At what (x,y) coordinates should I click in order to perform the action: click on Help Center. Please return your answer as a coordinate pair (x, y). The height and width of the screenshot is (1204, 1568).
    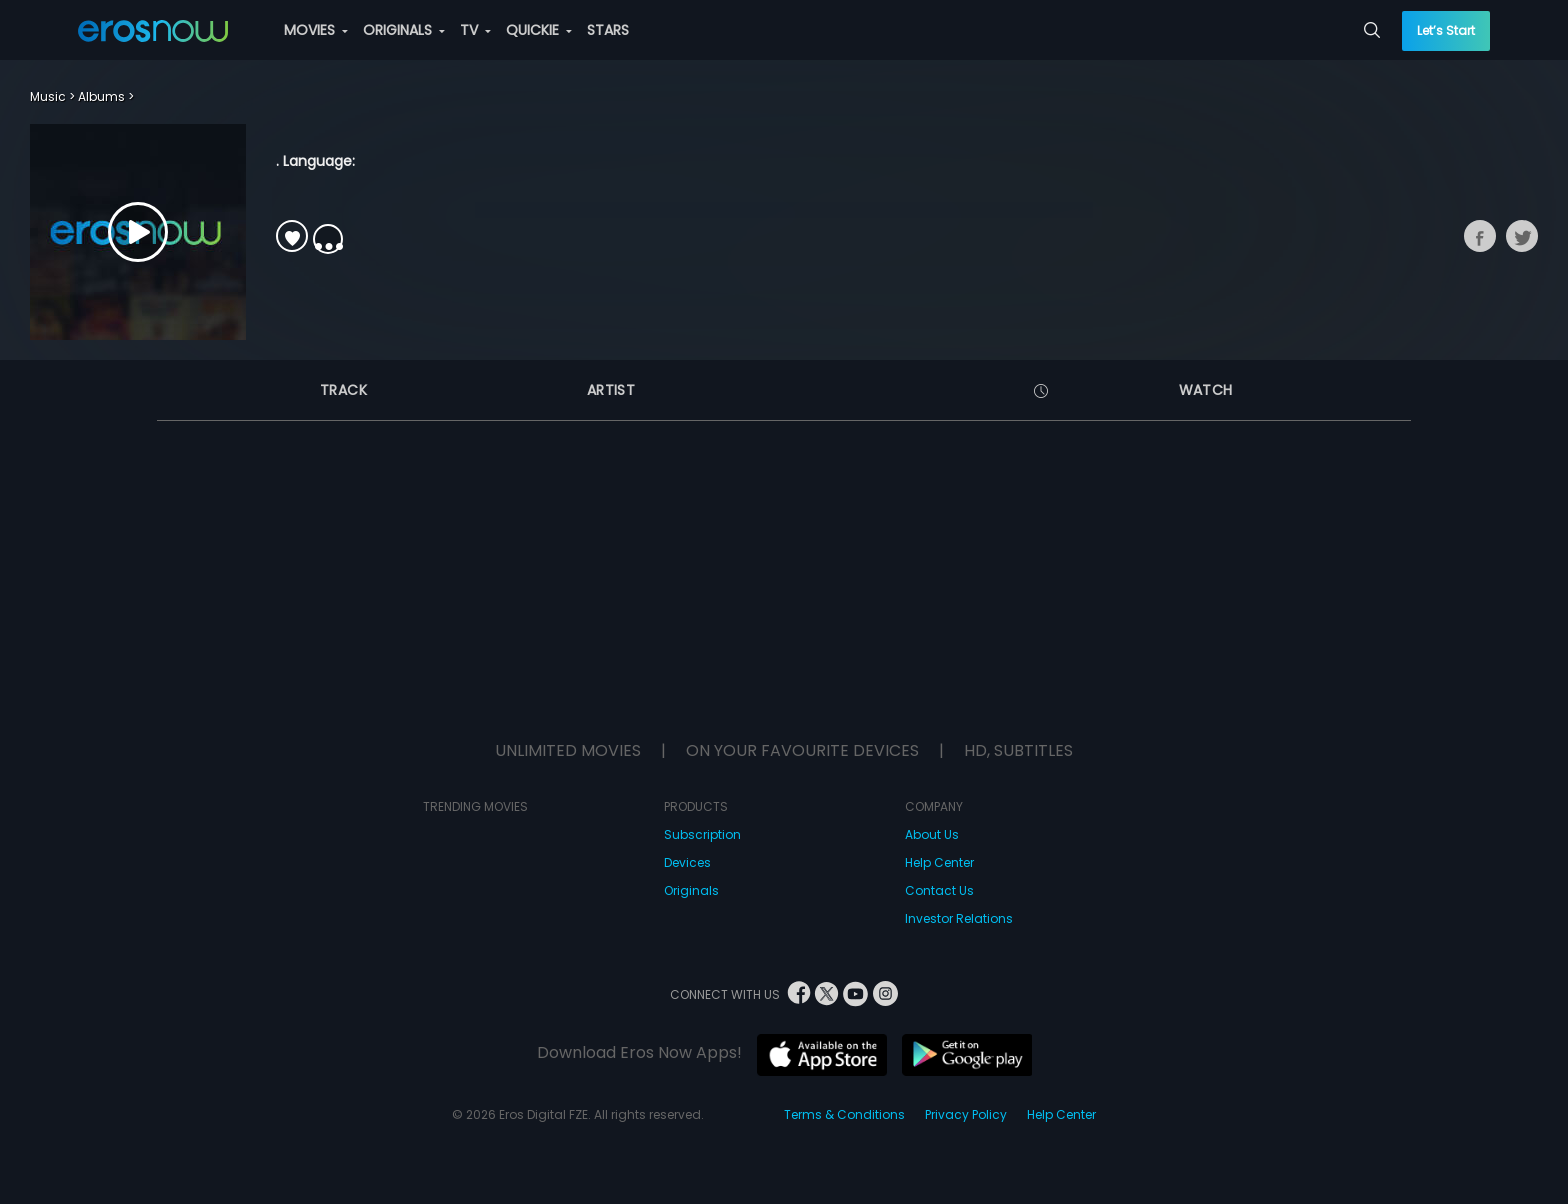
    Looking at the image, I should click on (939, 862).